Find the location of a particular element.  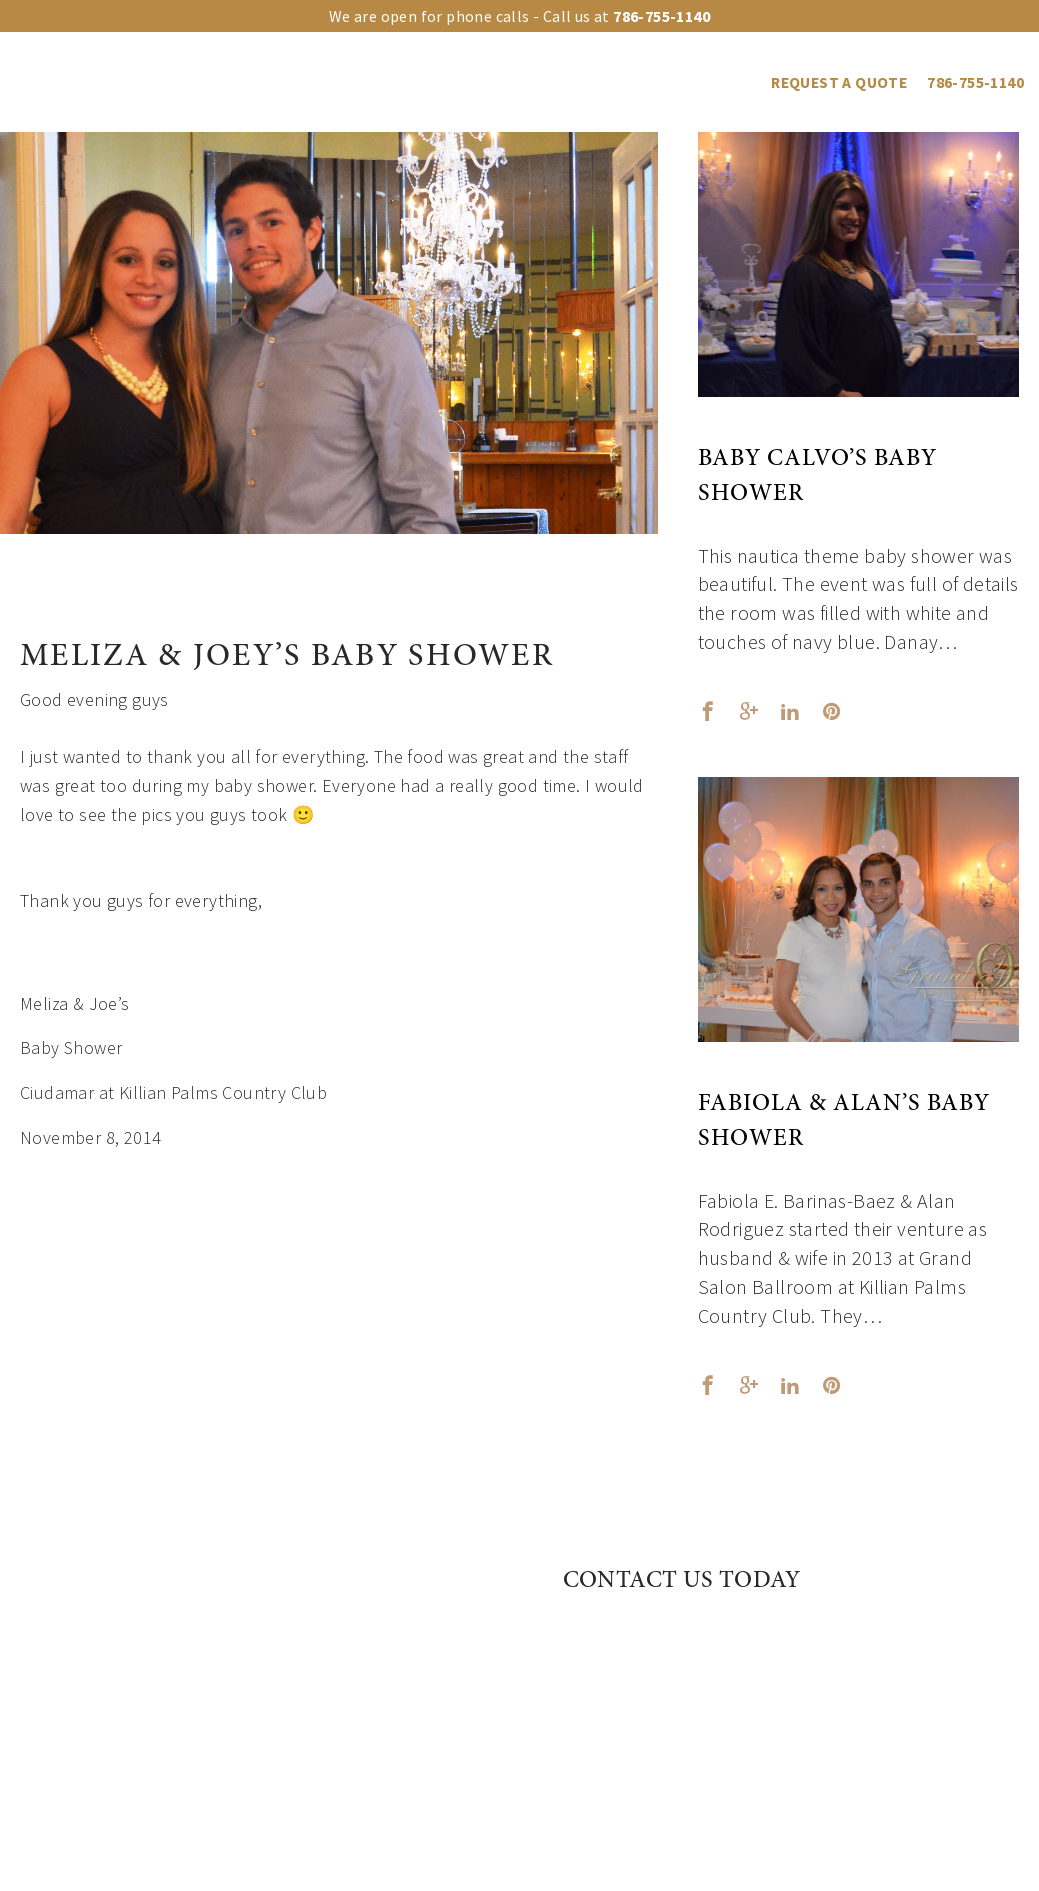

Event Types is located at coordinates (420, 82).